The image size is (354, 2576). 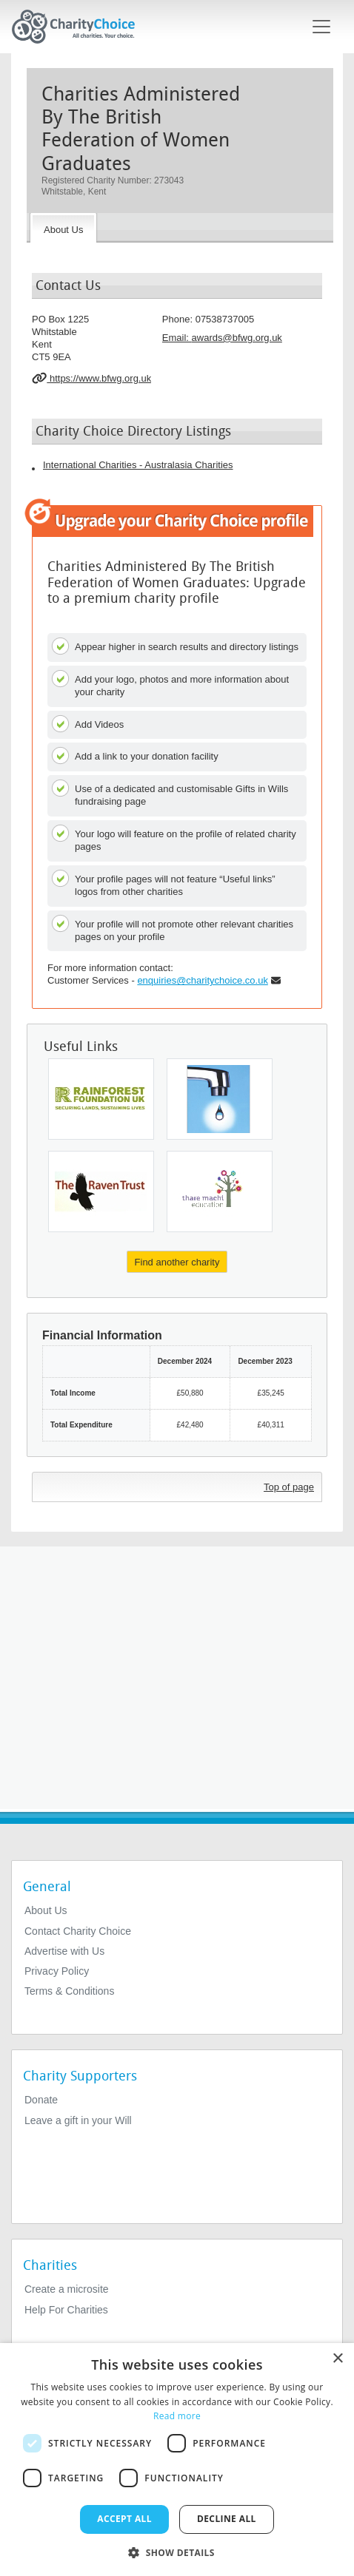 What do you see at coordinates (202, 980) in the screenshot?
I see `enquiries@charitychoice.co.uk` at bounding box center [202, 980].